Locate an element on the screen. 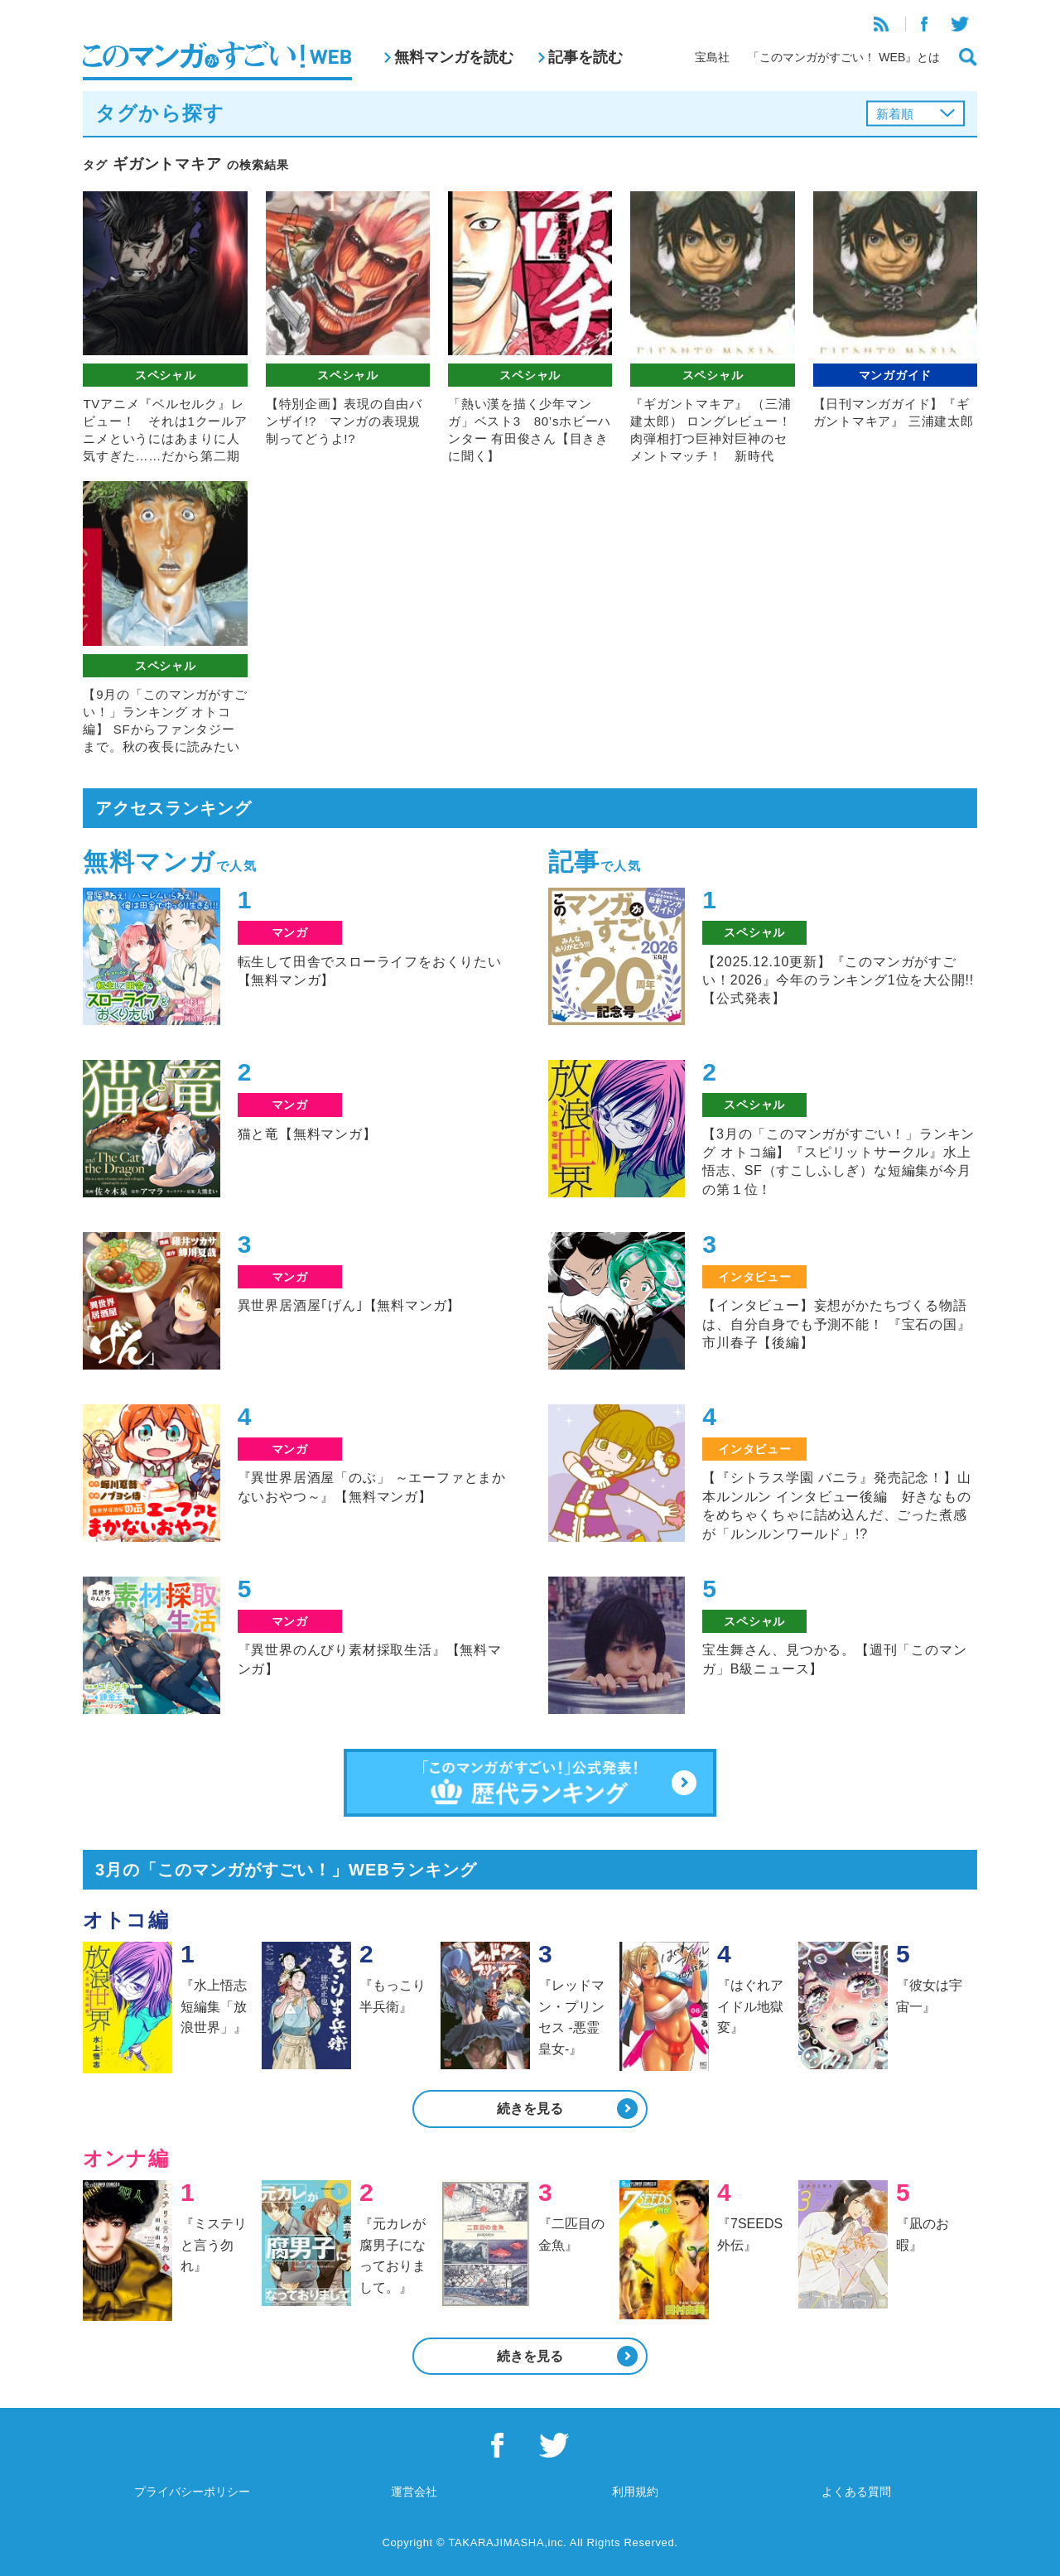 The width and height of the screenshot is (1060, 2576). 宝島社 is located at coordinates (712, 57).